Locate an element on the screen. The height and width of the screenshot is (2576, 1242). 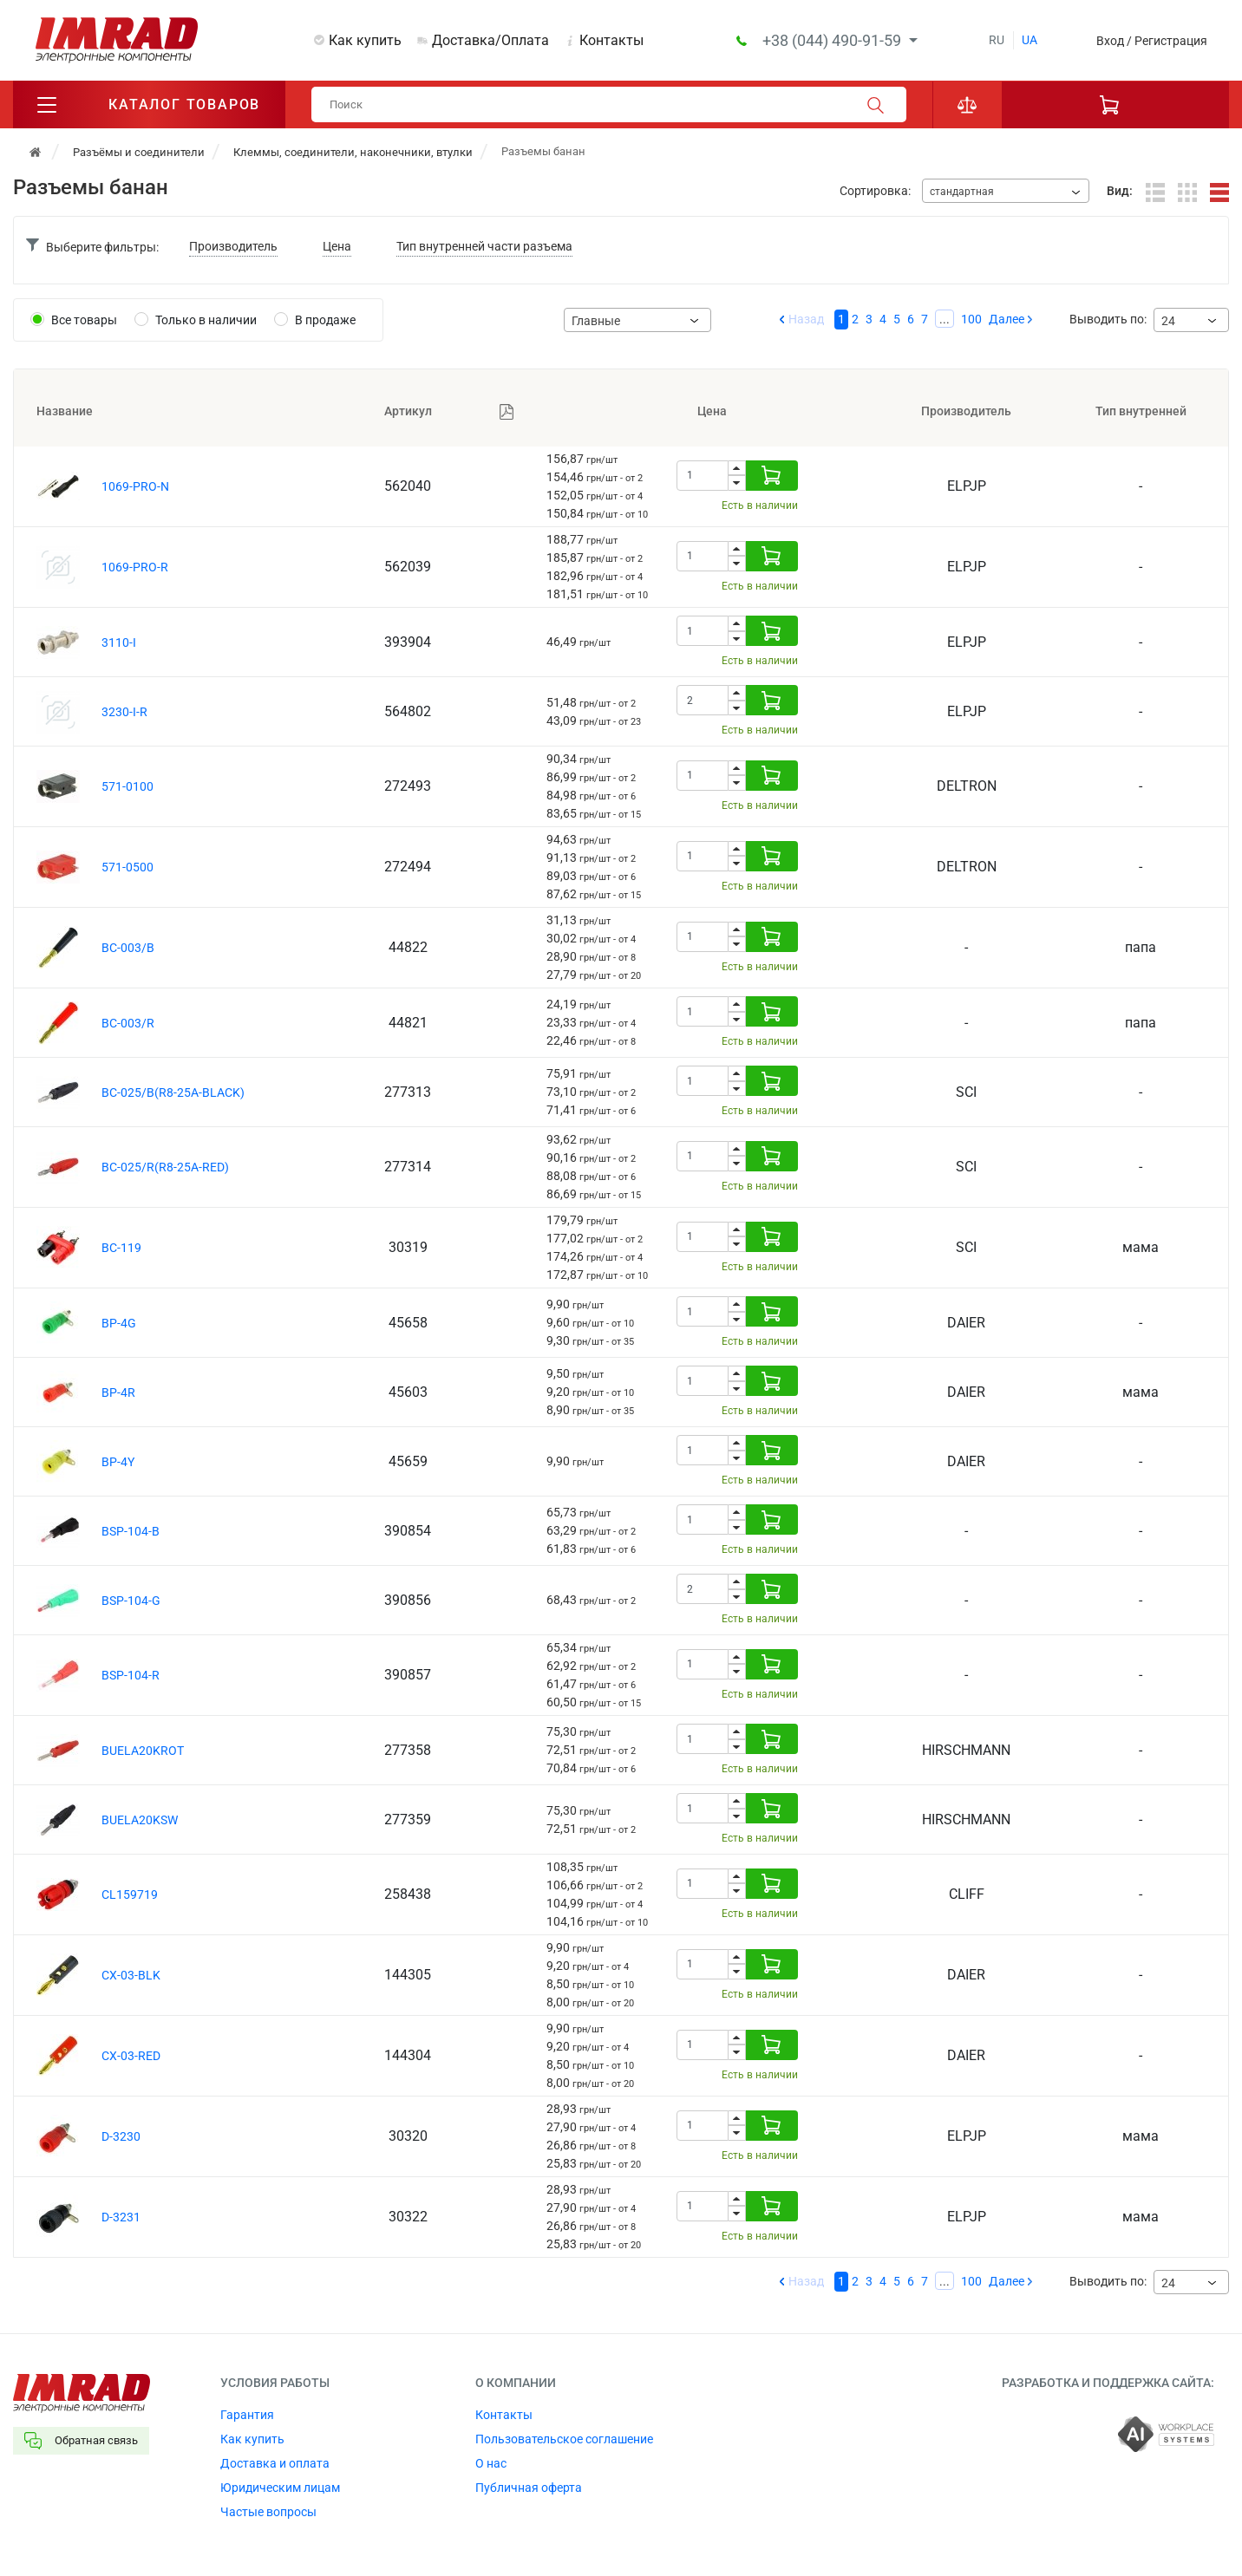
Производитель is located at coordinates (233, 246).